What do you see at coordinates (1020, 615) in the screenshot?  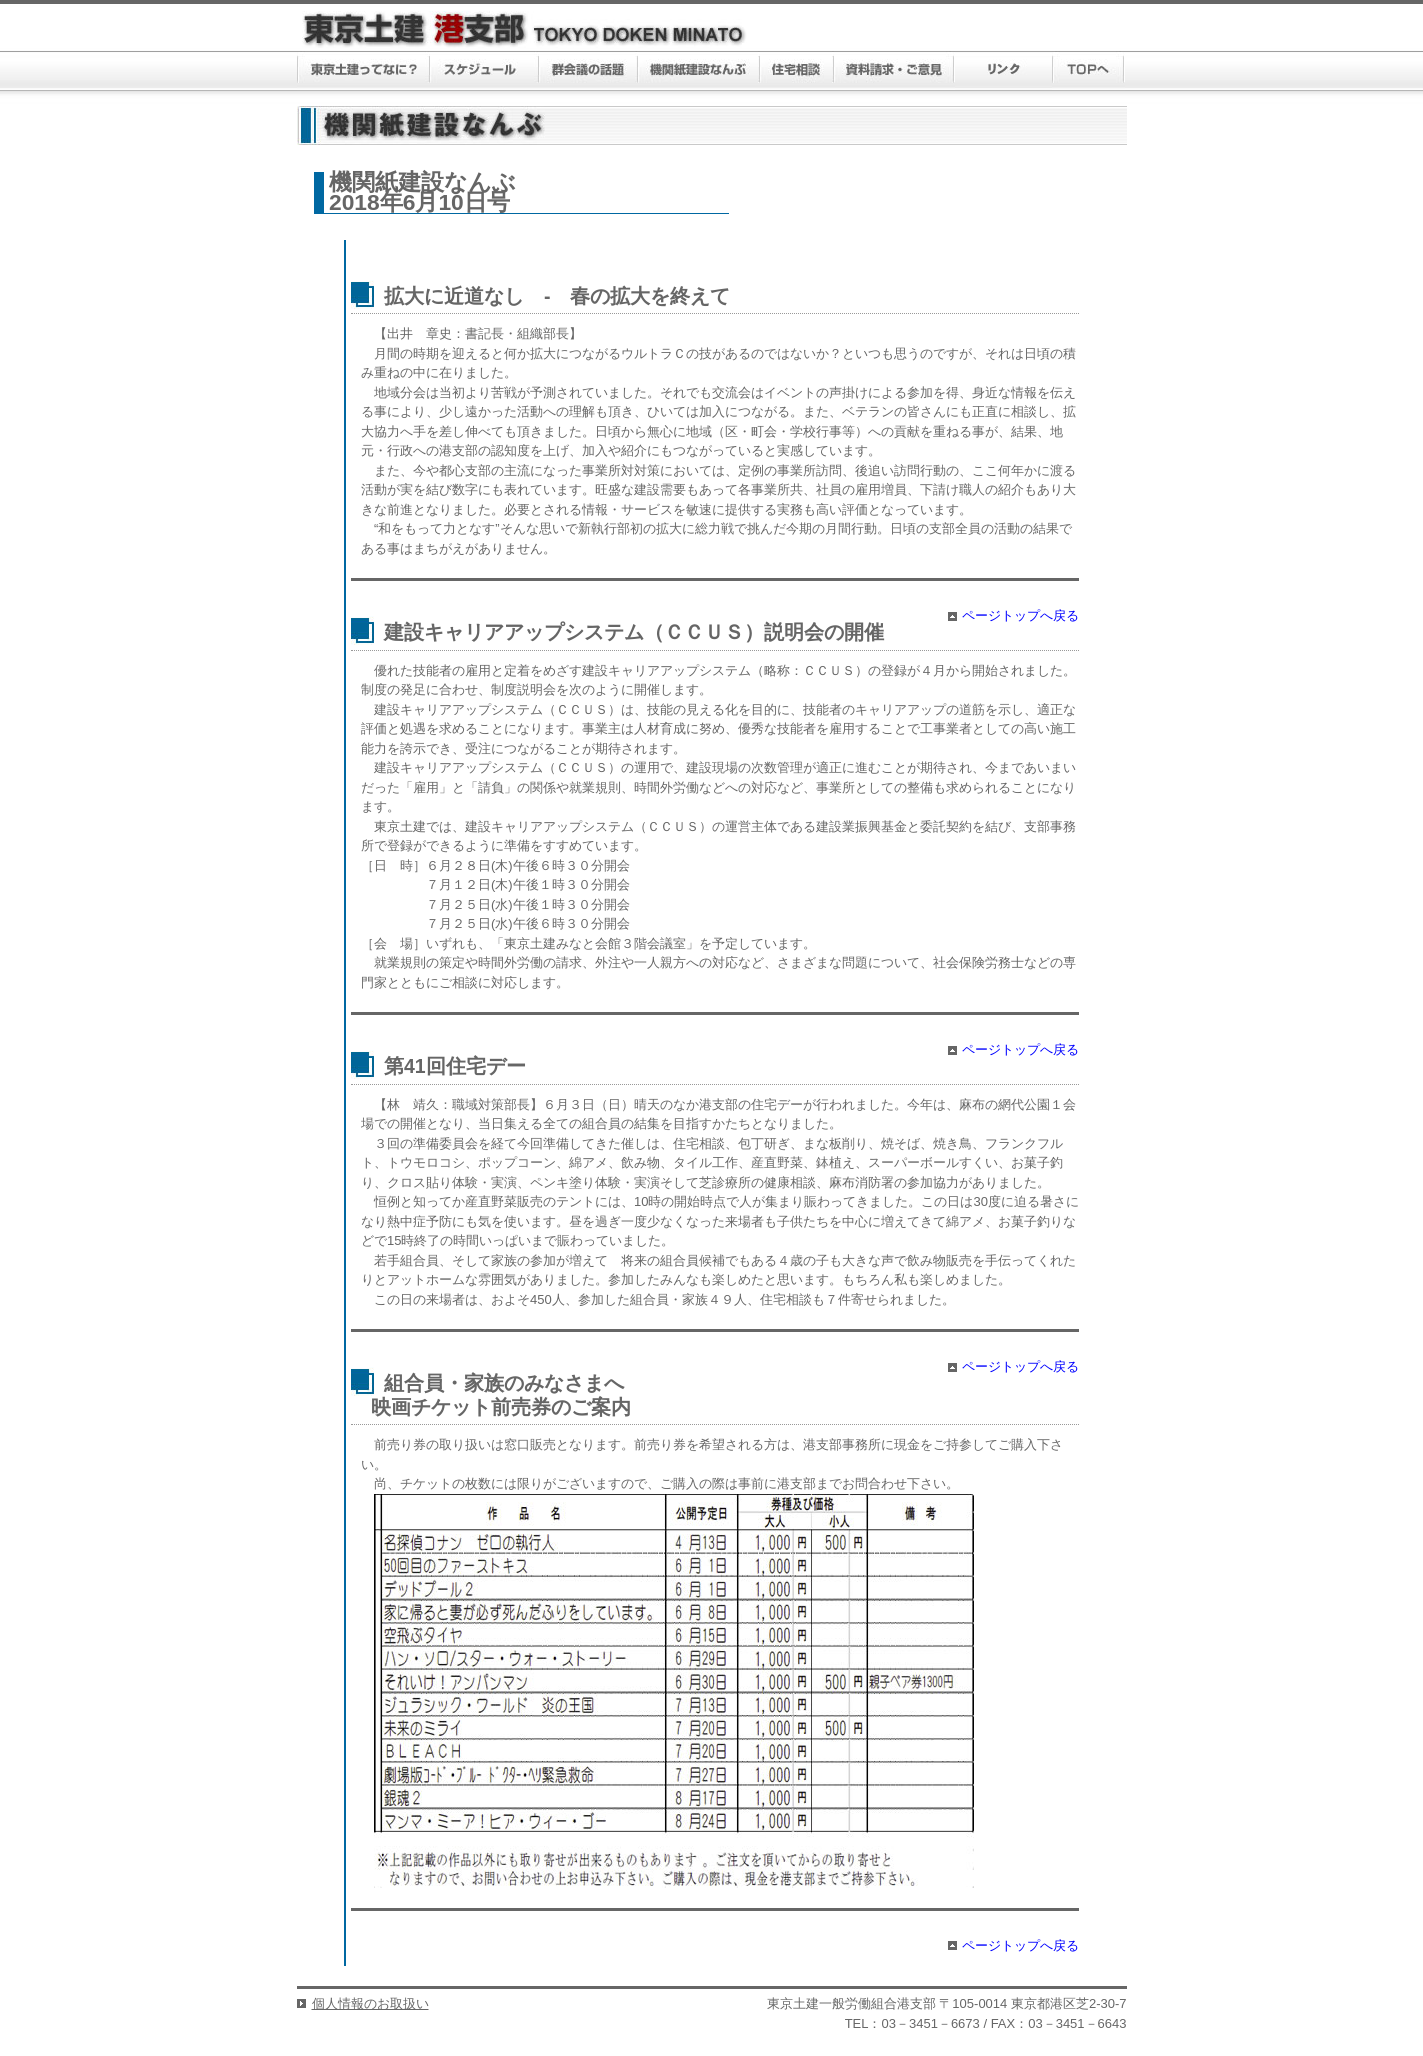 I see `ページトップへ戻る` at bounding box center [1020, 615].